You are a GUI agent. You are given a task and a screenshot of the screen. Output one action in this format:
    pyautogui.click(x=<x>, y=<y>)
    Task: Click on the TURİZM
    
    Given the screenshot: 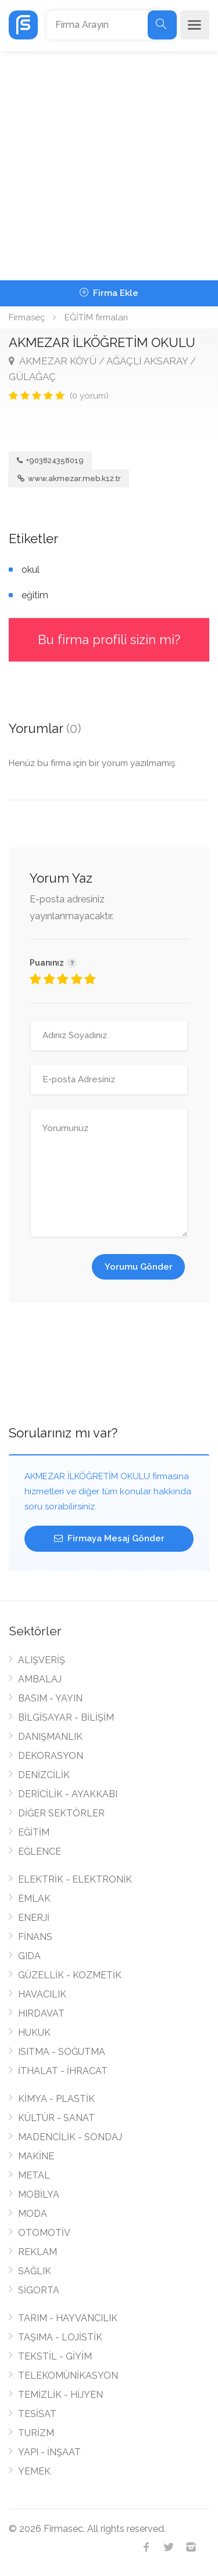 What is the action you would take?
    pyautogui.click(x=36, y=2432)
    